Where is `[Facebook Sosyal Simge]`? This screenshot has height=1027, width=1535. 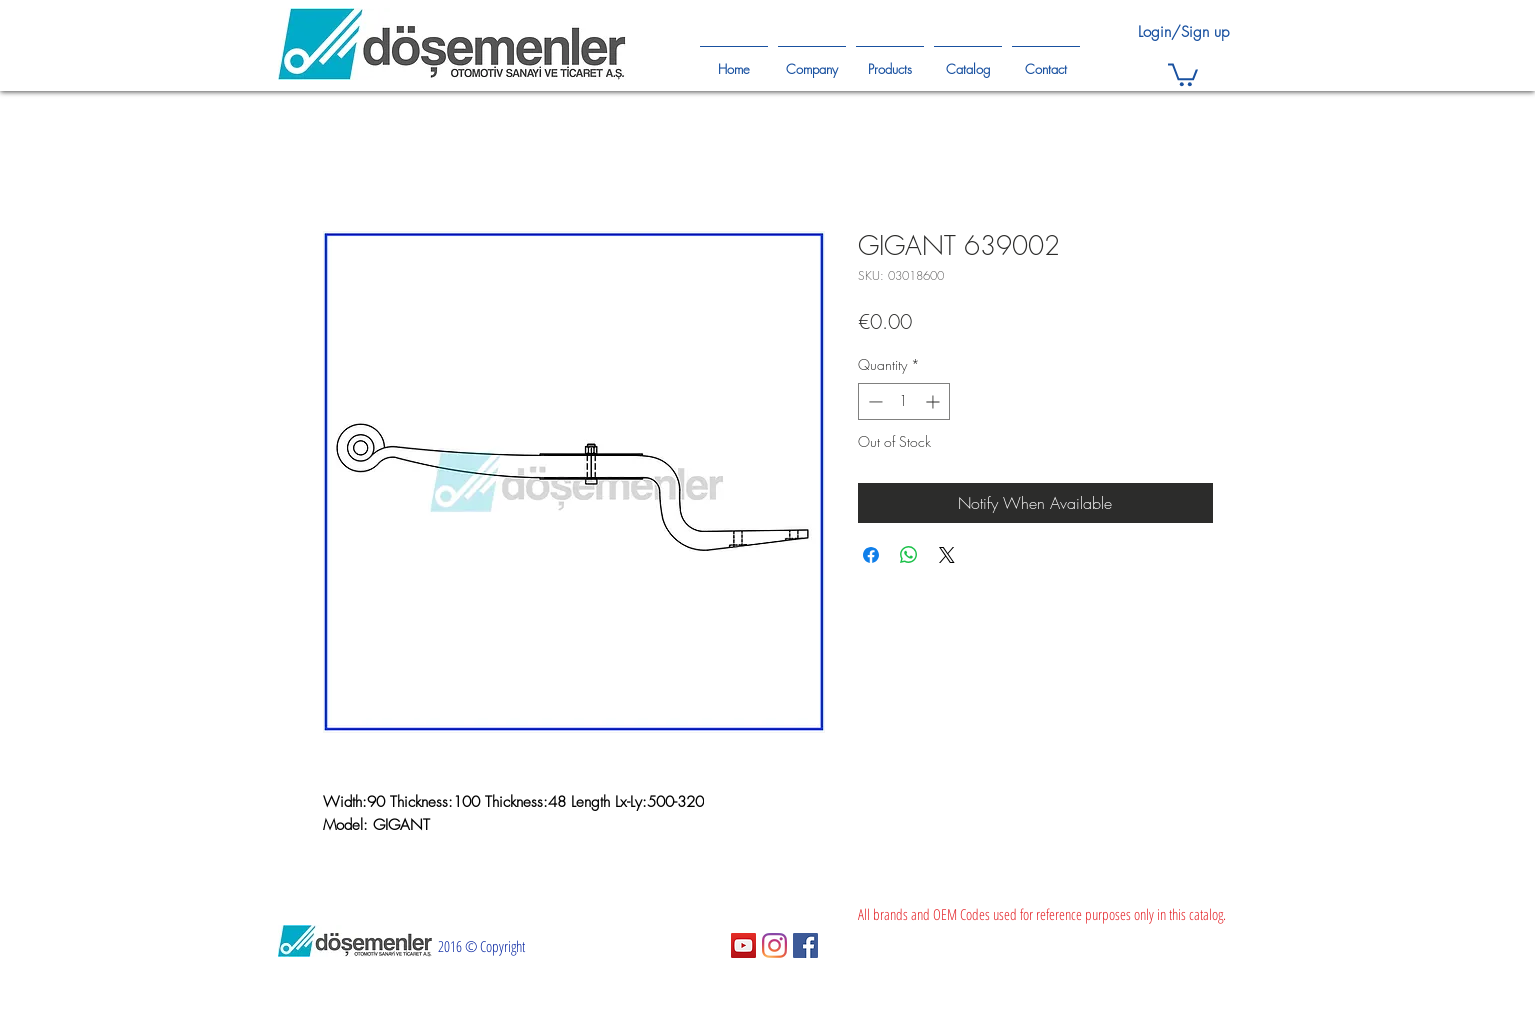
[Facebook Sosyal Simge] is located at coordinates (805, 945).